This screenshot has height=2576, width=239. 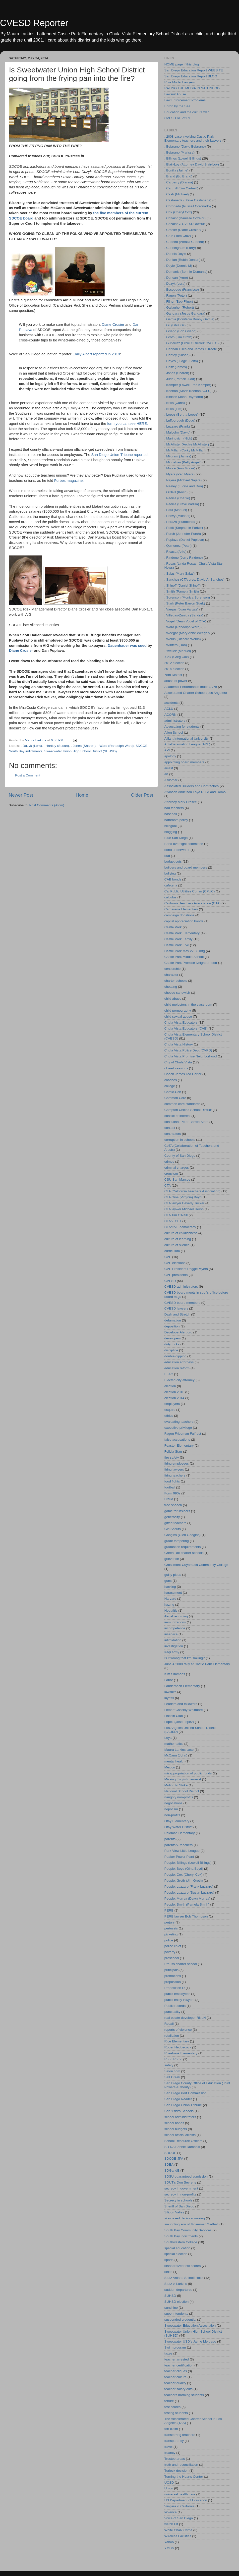 What do you see at coordinates (181, 188) in the screenshot?
I see `. Cartmill (Jim Cartmill)` at bounding box center [181, 188].